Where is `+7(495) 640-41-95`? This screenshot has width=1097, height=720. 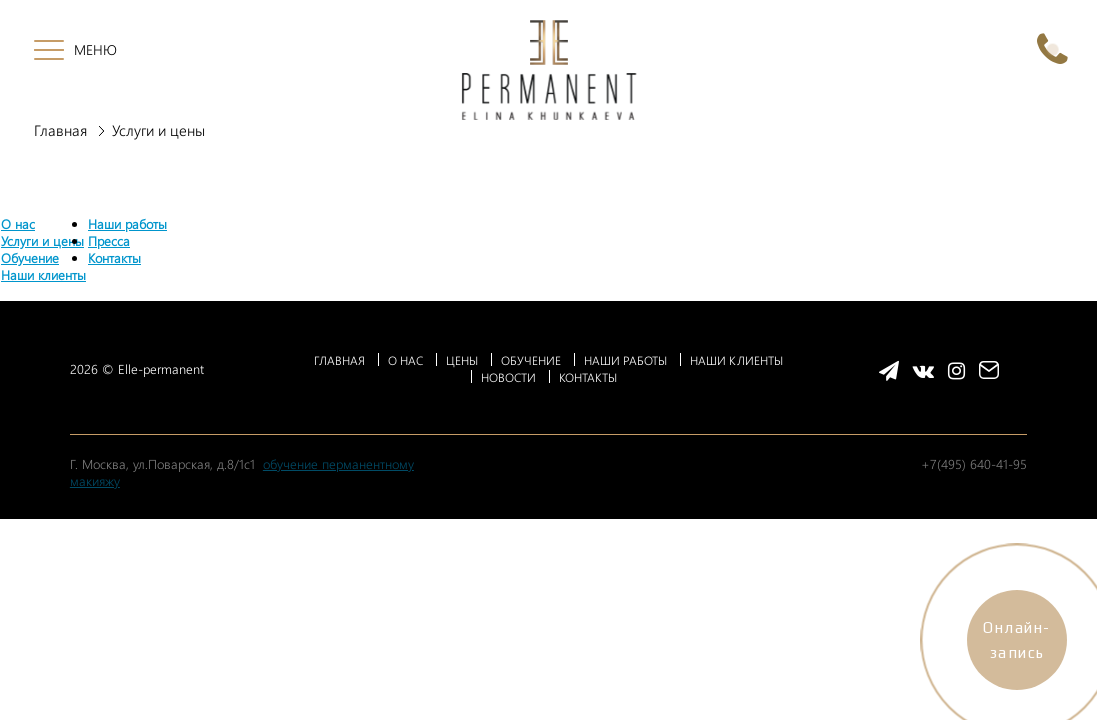 +7(495) 640-41-95 is located at coordinates (974, 463).